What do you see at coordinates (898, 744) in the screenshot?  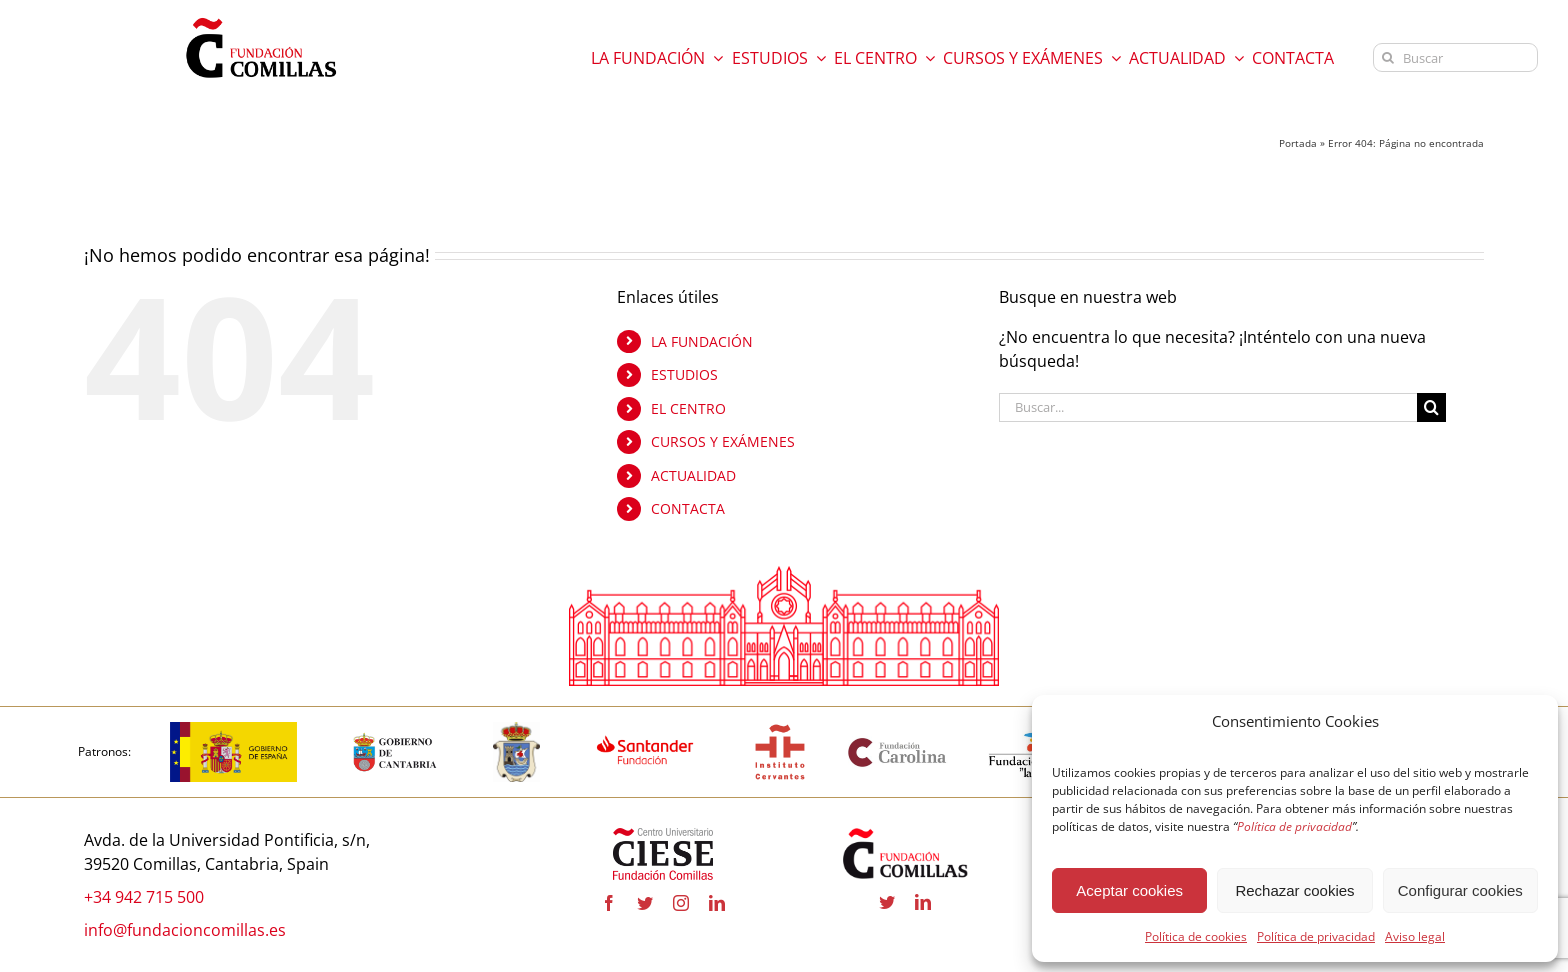 I see `[Fundación Carolina]` at bounding box center [898, 744].